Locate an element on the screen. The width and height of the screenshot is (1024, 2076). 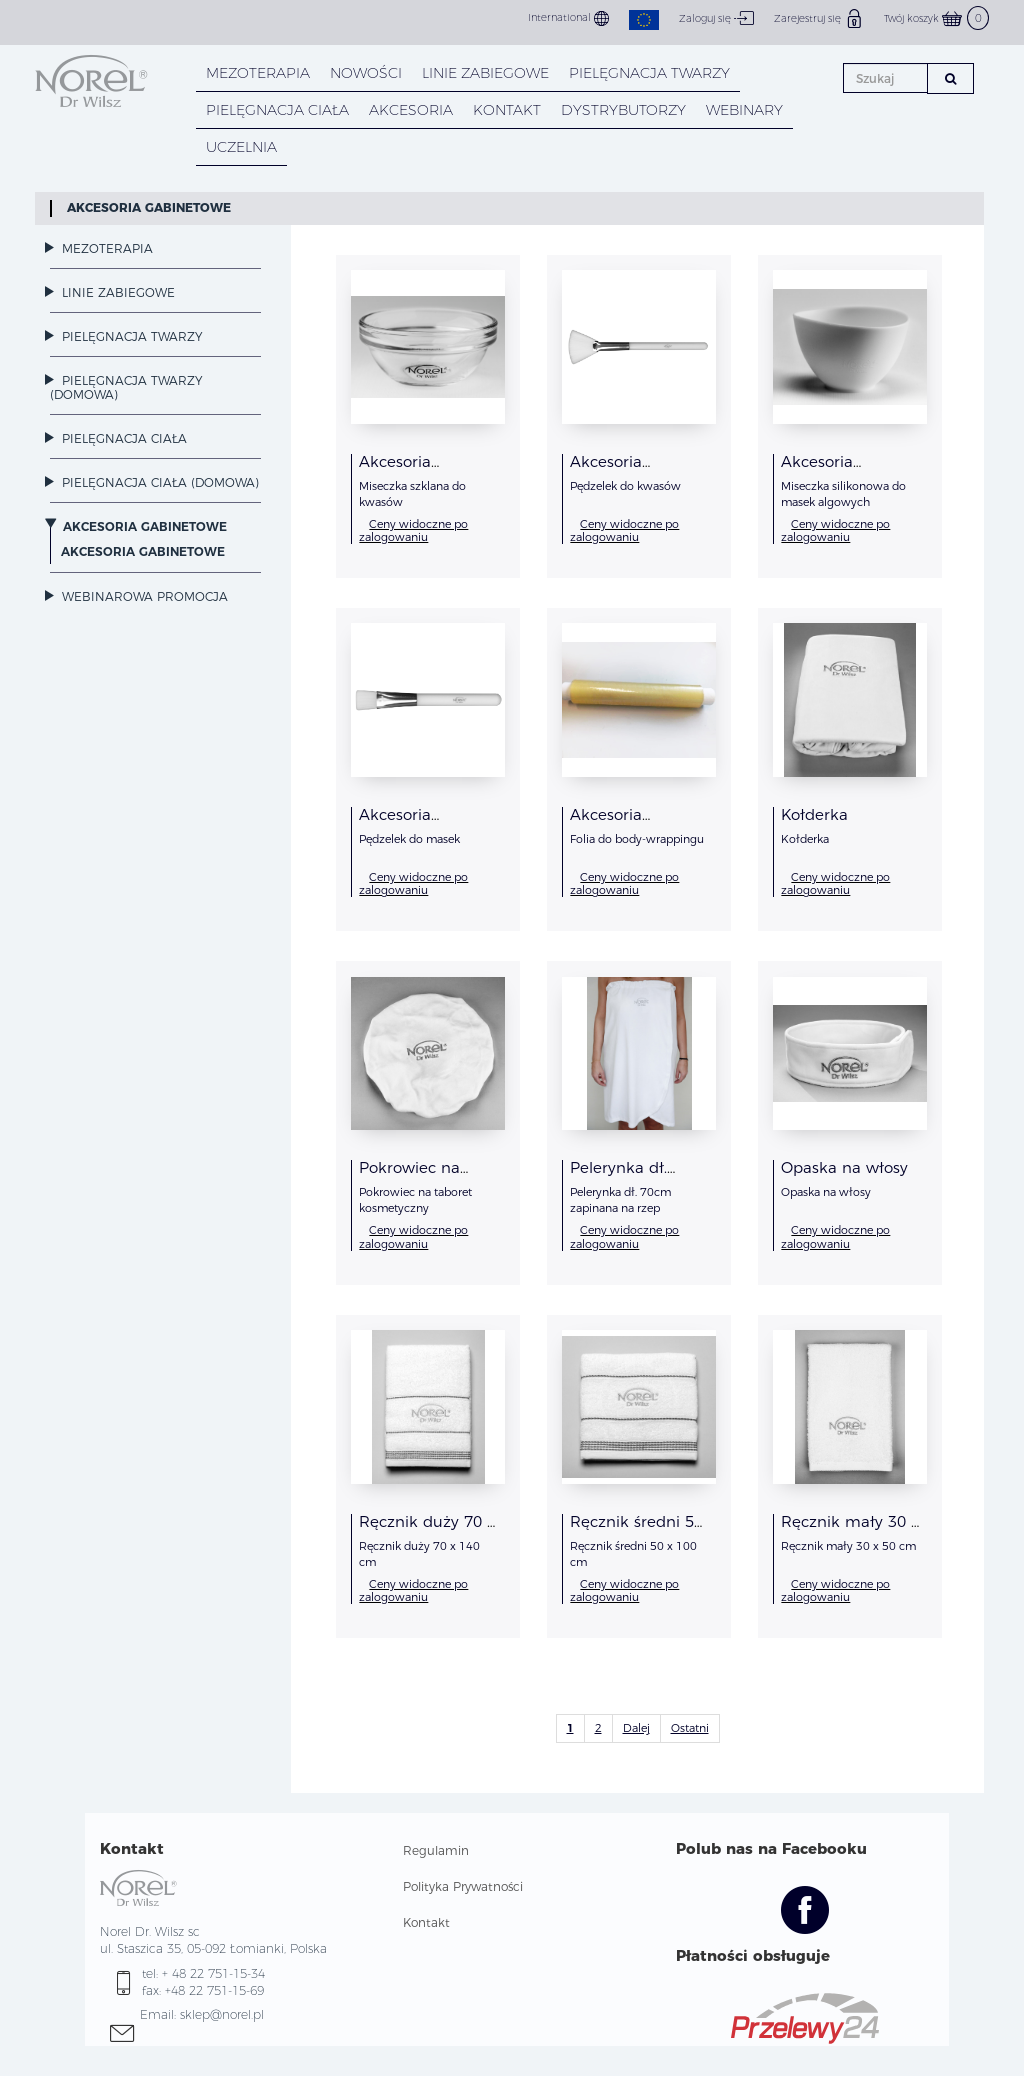
PIELĘGNACJA CIAŁA is located at coordinates (277, 110).